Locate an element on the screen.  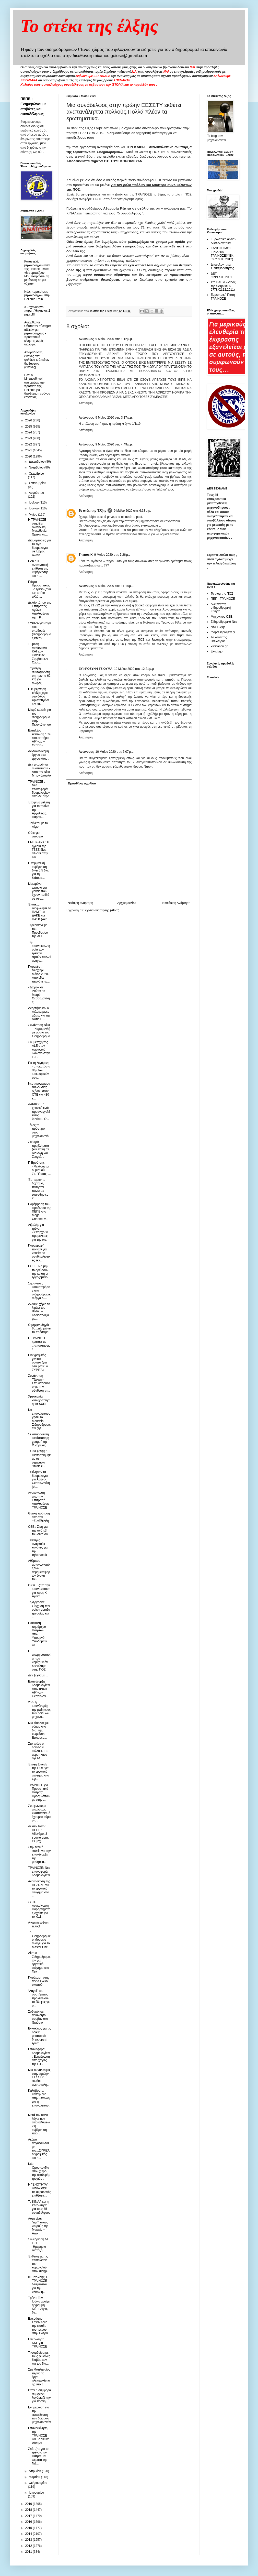
Αθέμιτος ανταγωνισμός των αερομεταφορών έναντι του... is located at coordinates (39, 1570).